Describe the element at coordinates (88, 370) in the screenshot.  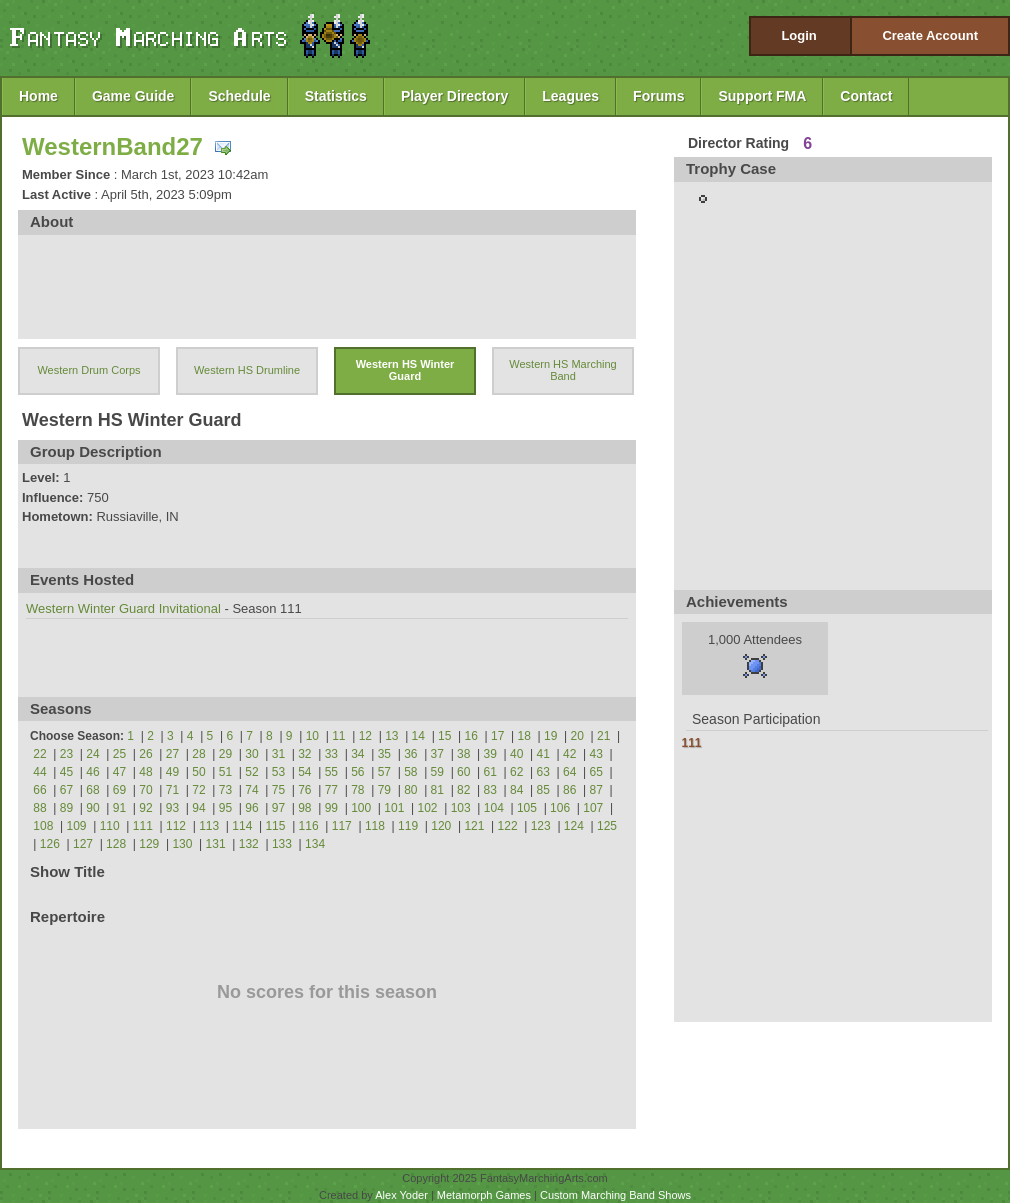
I see `Western Drum Corps` at that location.